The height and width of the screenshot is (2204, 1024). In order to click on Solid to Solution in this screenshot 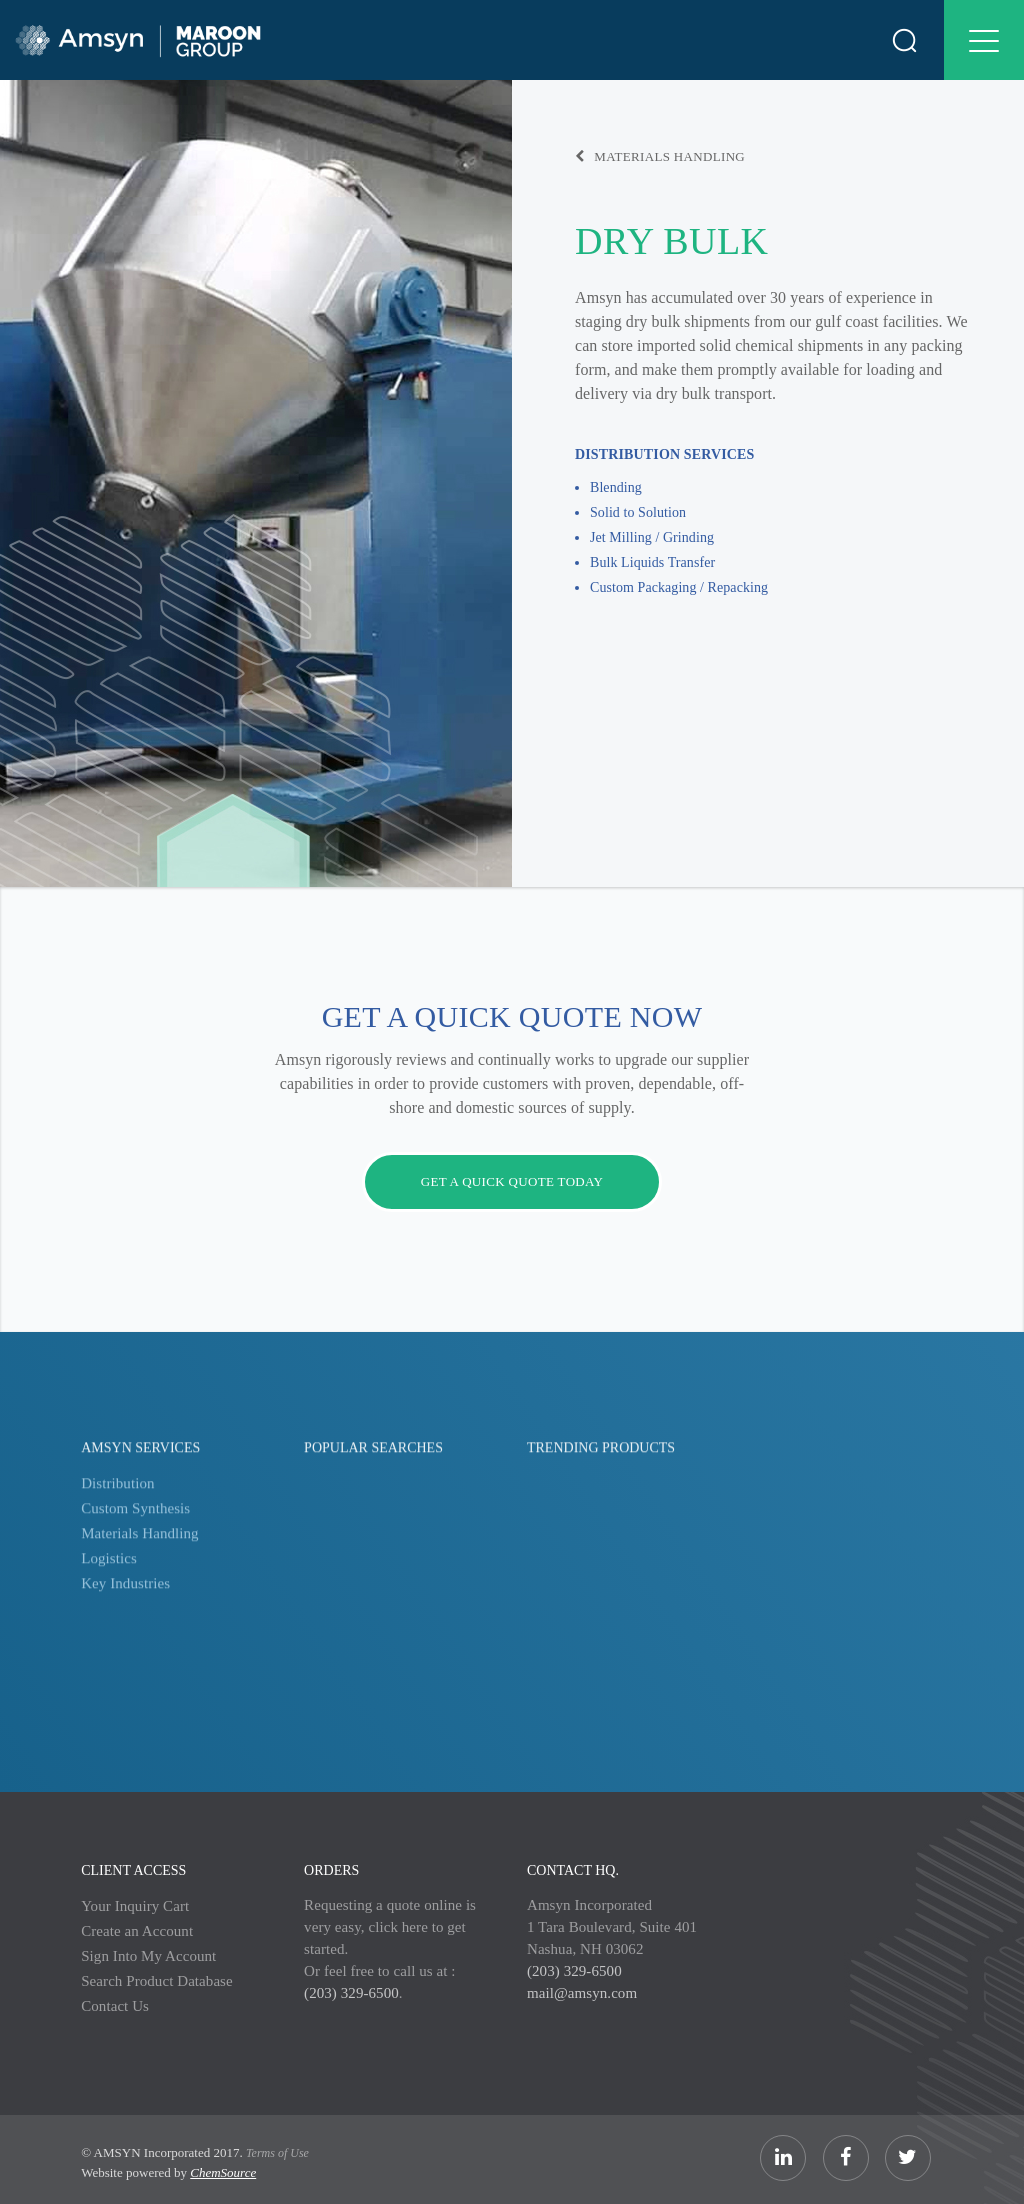, I will do `click(638, 512)`.